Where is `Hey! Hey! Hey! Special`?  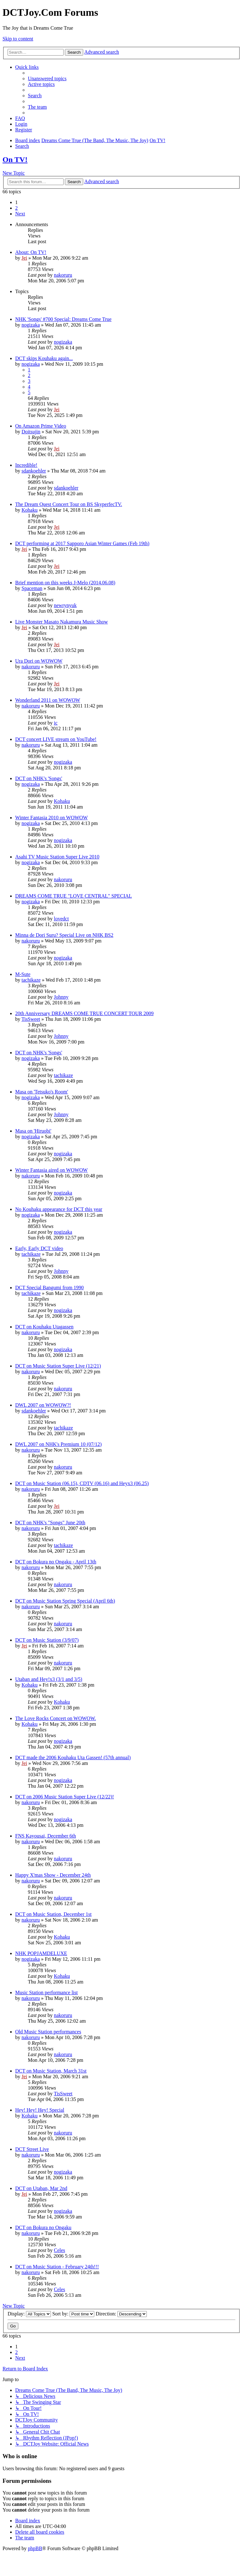 Hey! Hey! Hey! Special is located at coordinates (39, 2110).